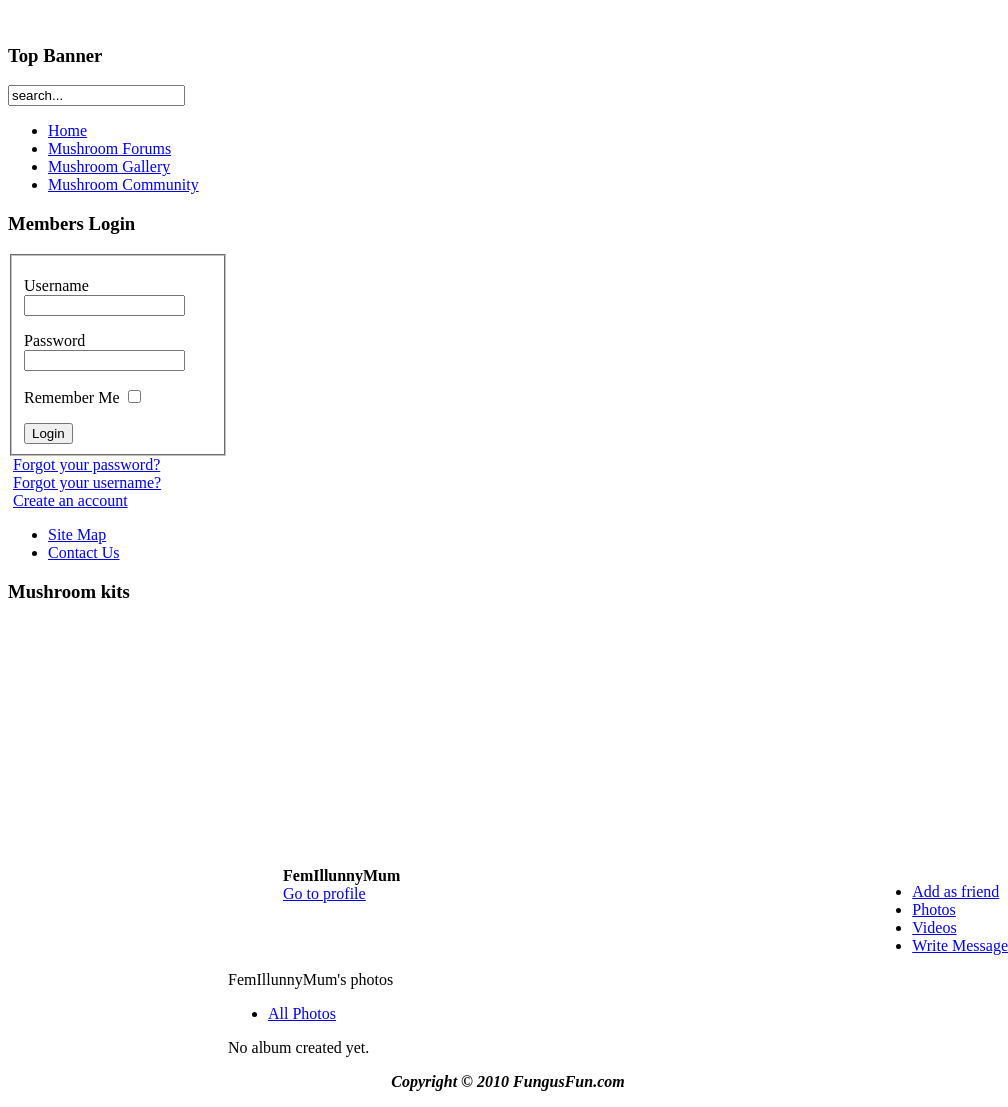 Image resolution: width=1008 pixels, height=1107 pixels. What do you see at coordinates (302, 1013) in the screenshot?
I see `All Photos` at bounding box center [302, 1013].